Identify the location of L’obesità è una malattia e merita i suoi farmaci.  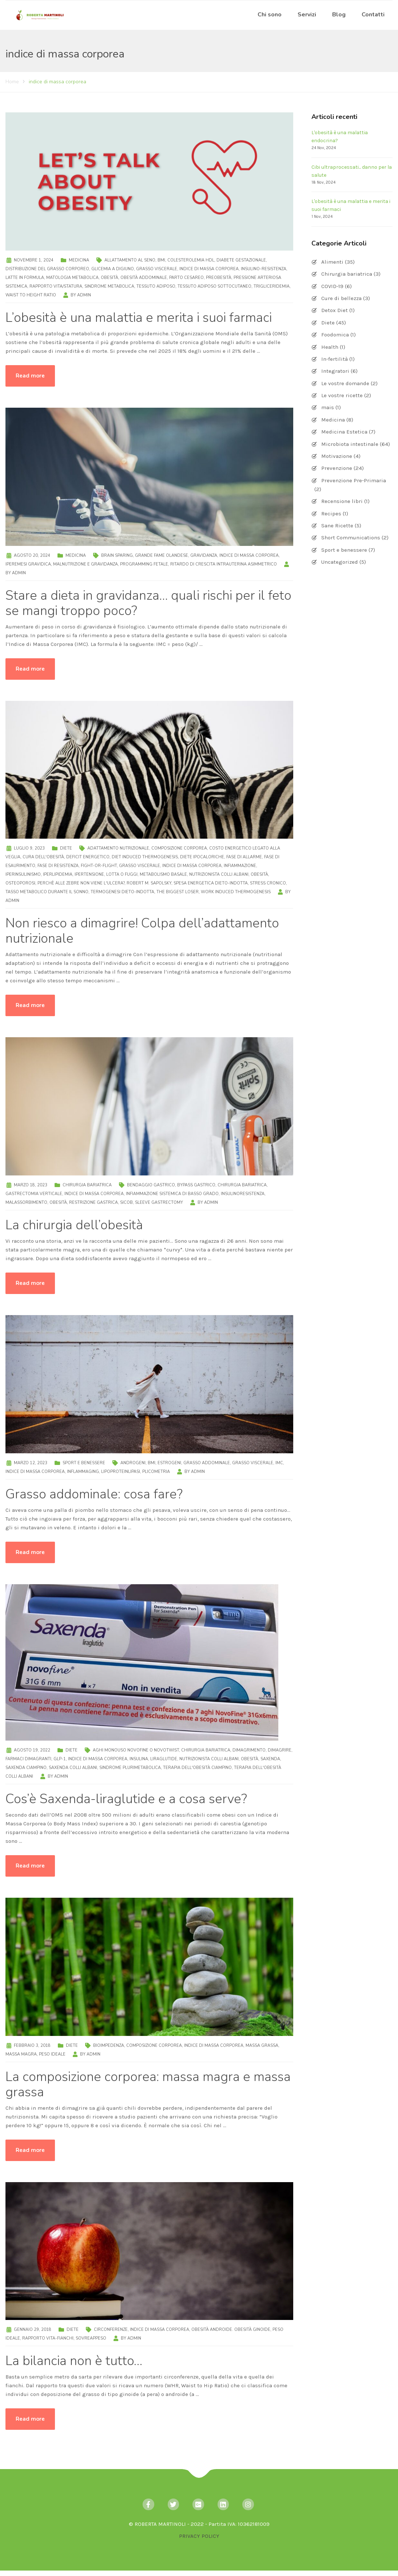
(138, 318).